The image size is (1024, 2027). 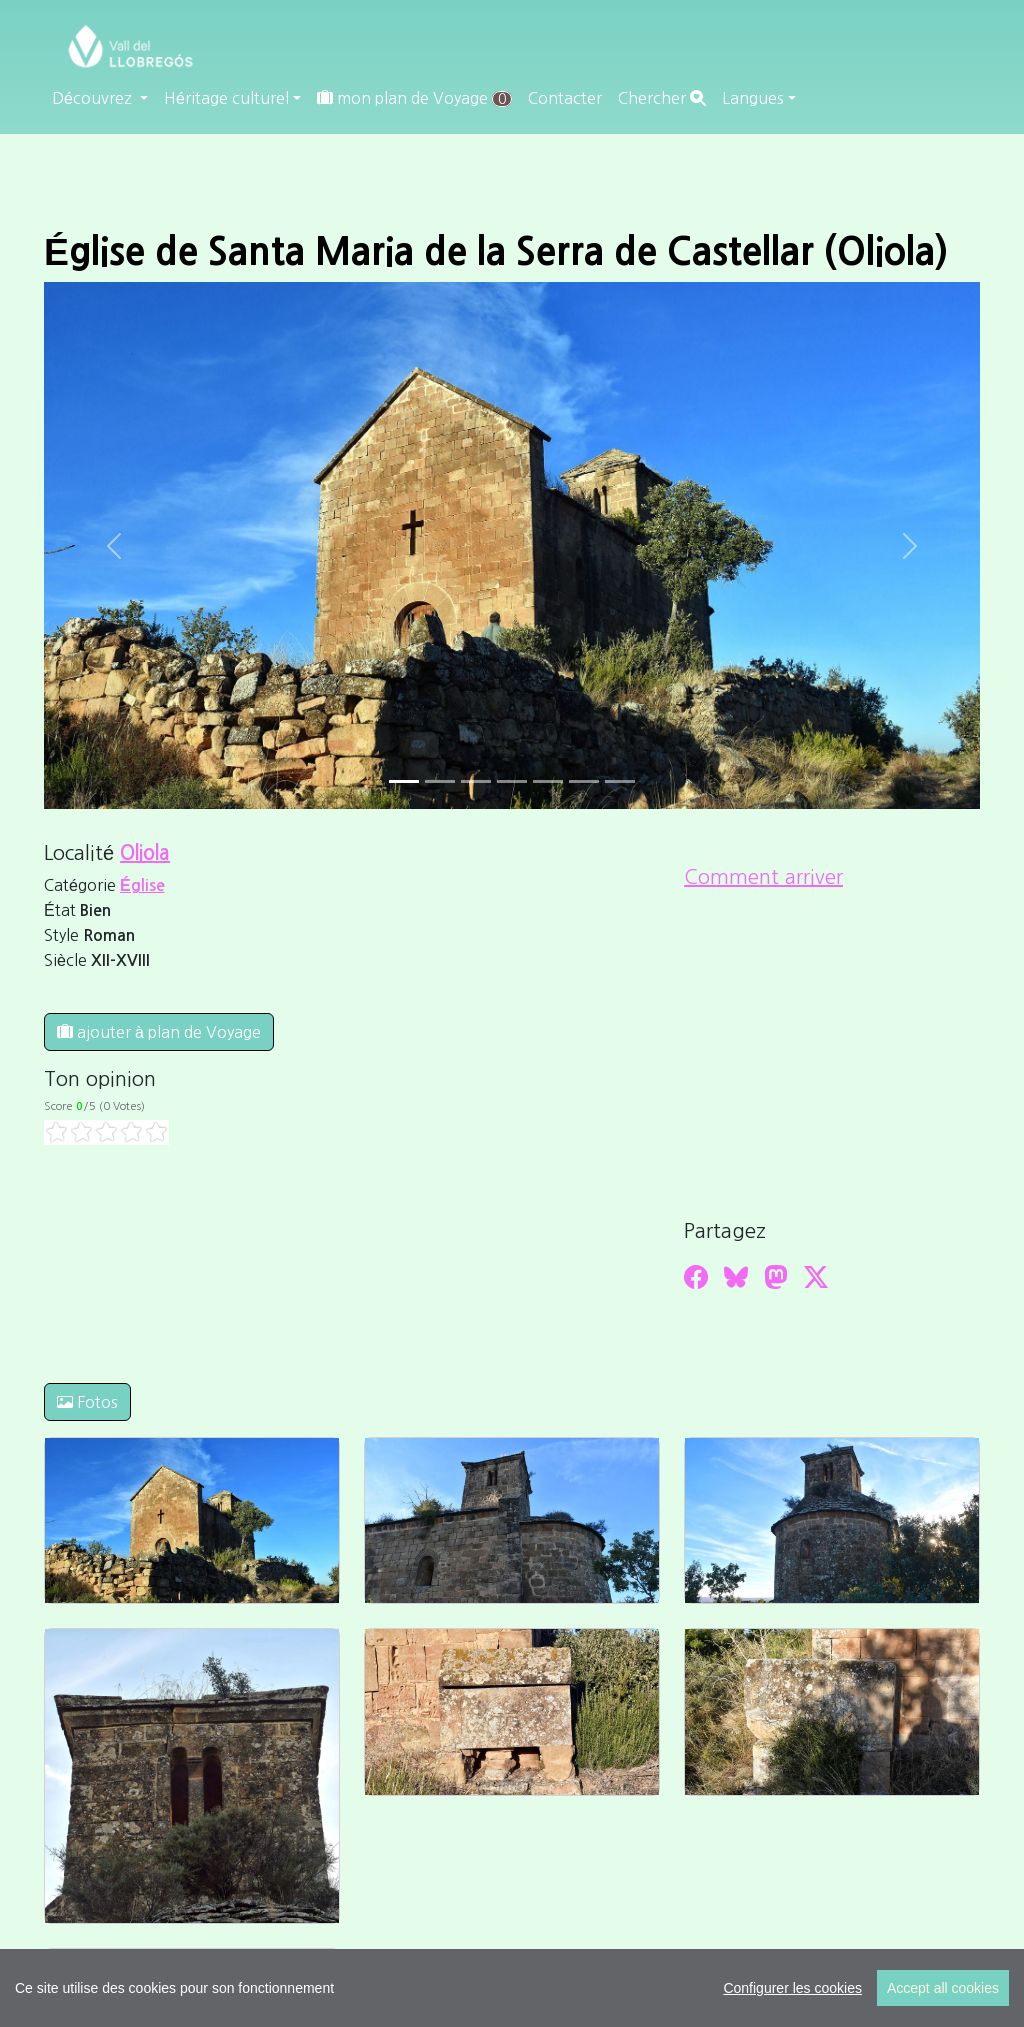 I want to click on [Slide 1], so click(x=440, y=781).